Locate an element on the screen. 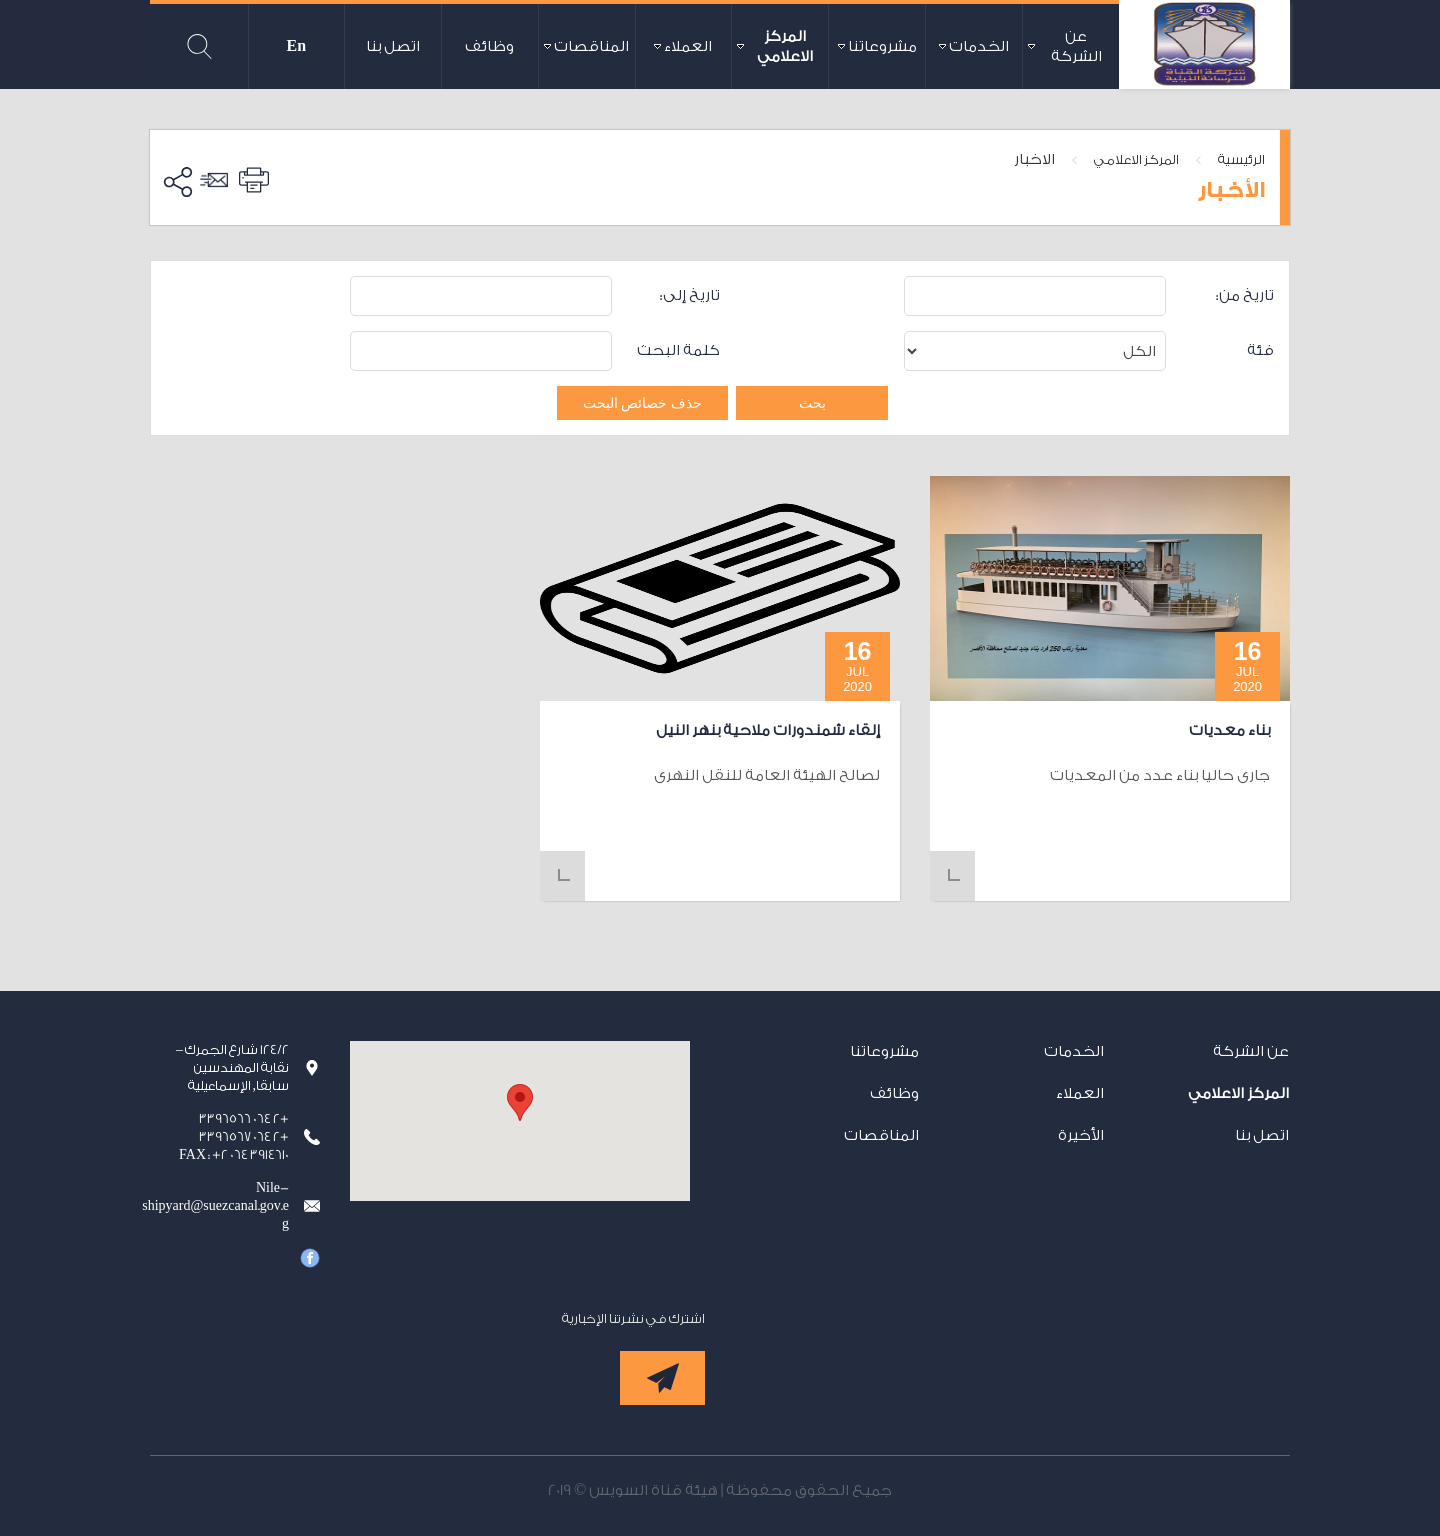 The image size is (1440, 1536). تاريخ إلى: is located at coordinates (690, 295).